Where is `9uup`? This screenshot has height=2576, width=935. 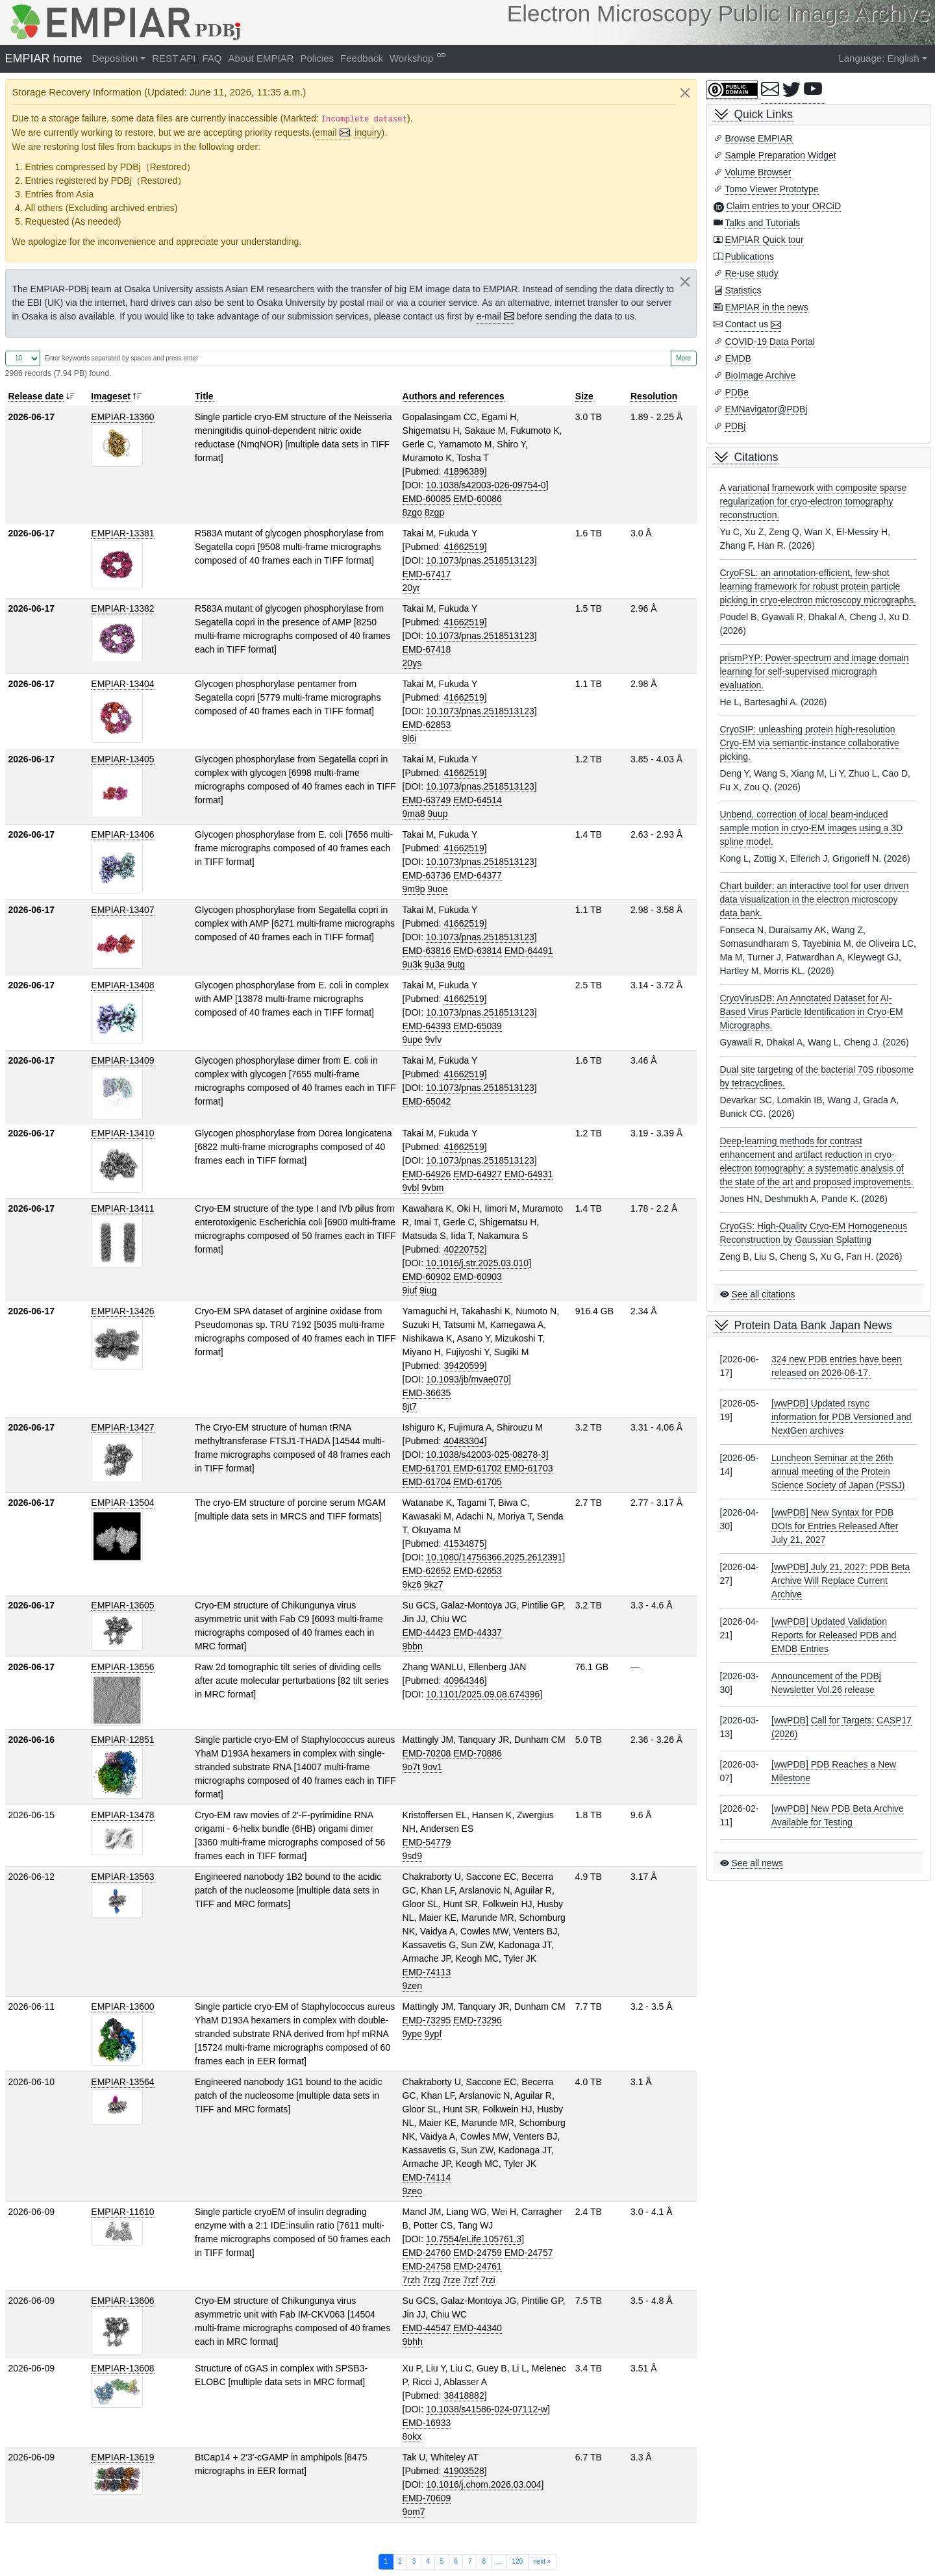 9uup is located at coordinates (437, 813).